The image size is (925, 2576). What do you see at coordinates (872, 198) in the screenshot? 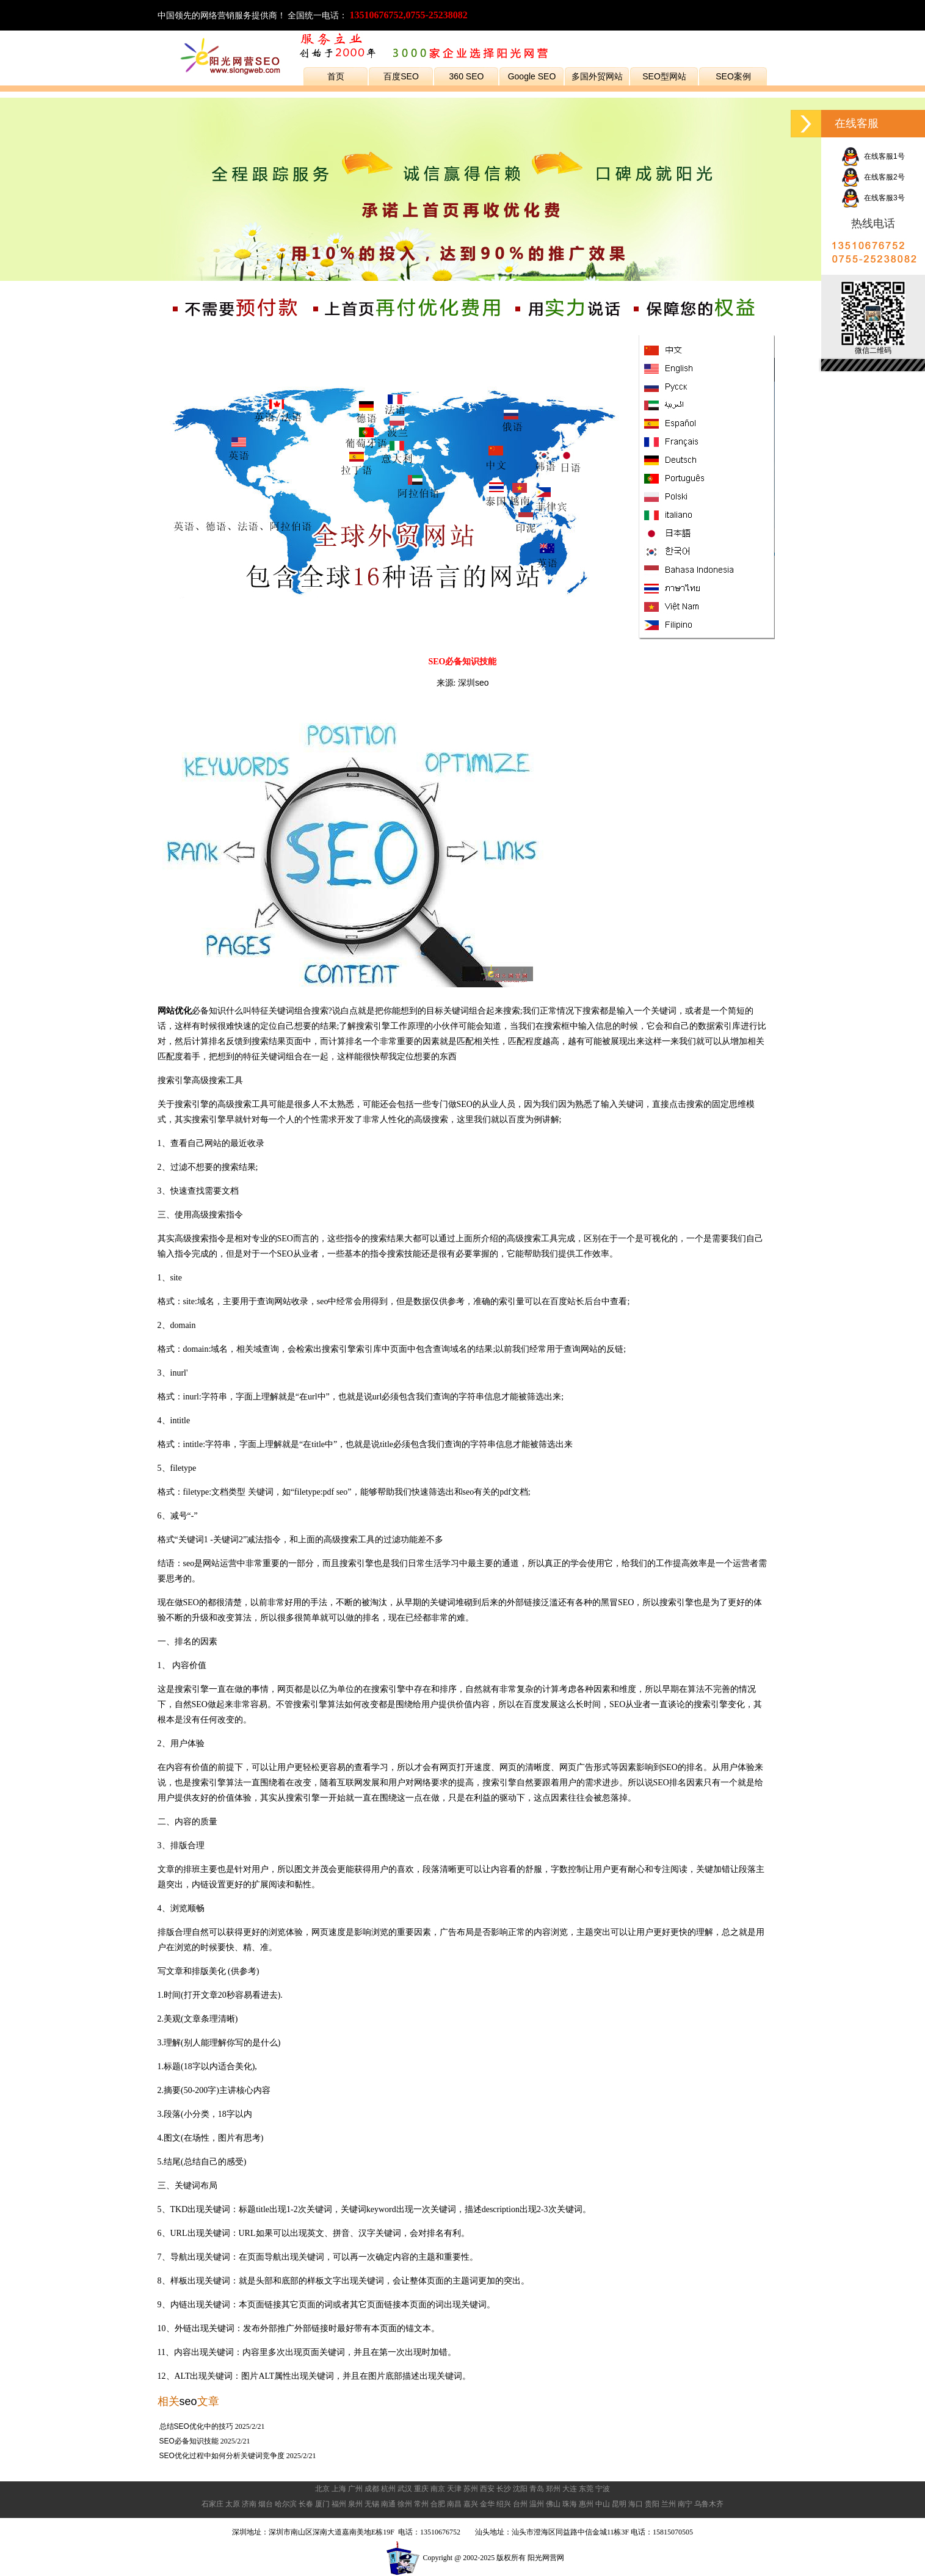
I see `在线客服3号` at bounding box center [872, 198].